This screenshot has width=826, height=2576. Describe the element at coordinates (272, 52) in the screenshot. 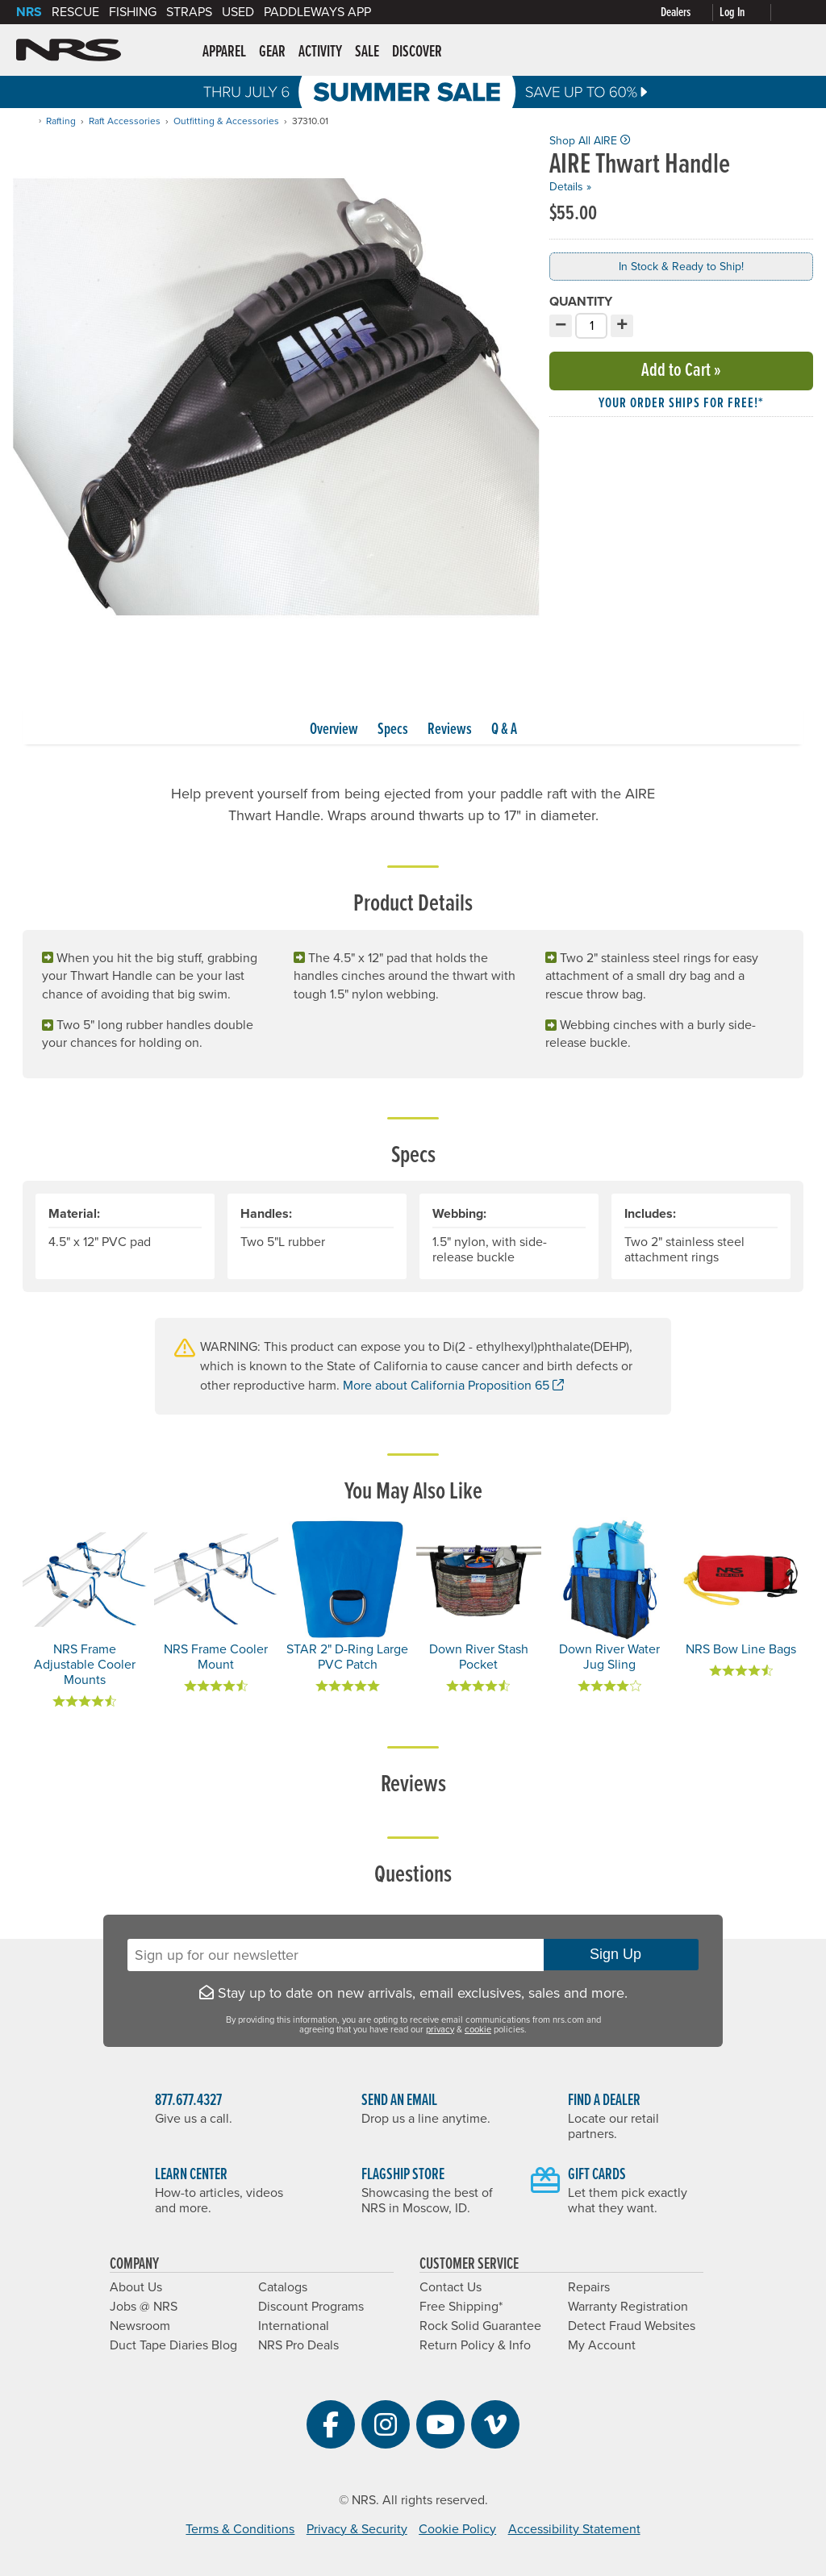

I see `Gear [button]` at that location.